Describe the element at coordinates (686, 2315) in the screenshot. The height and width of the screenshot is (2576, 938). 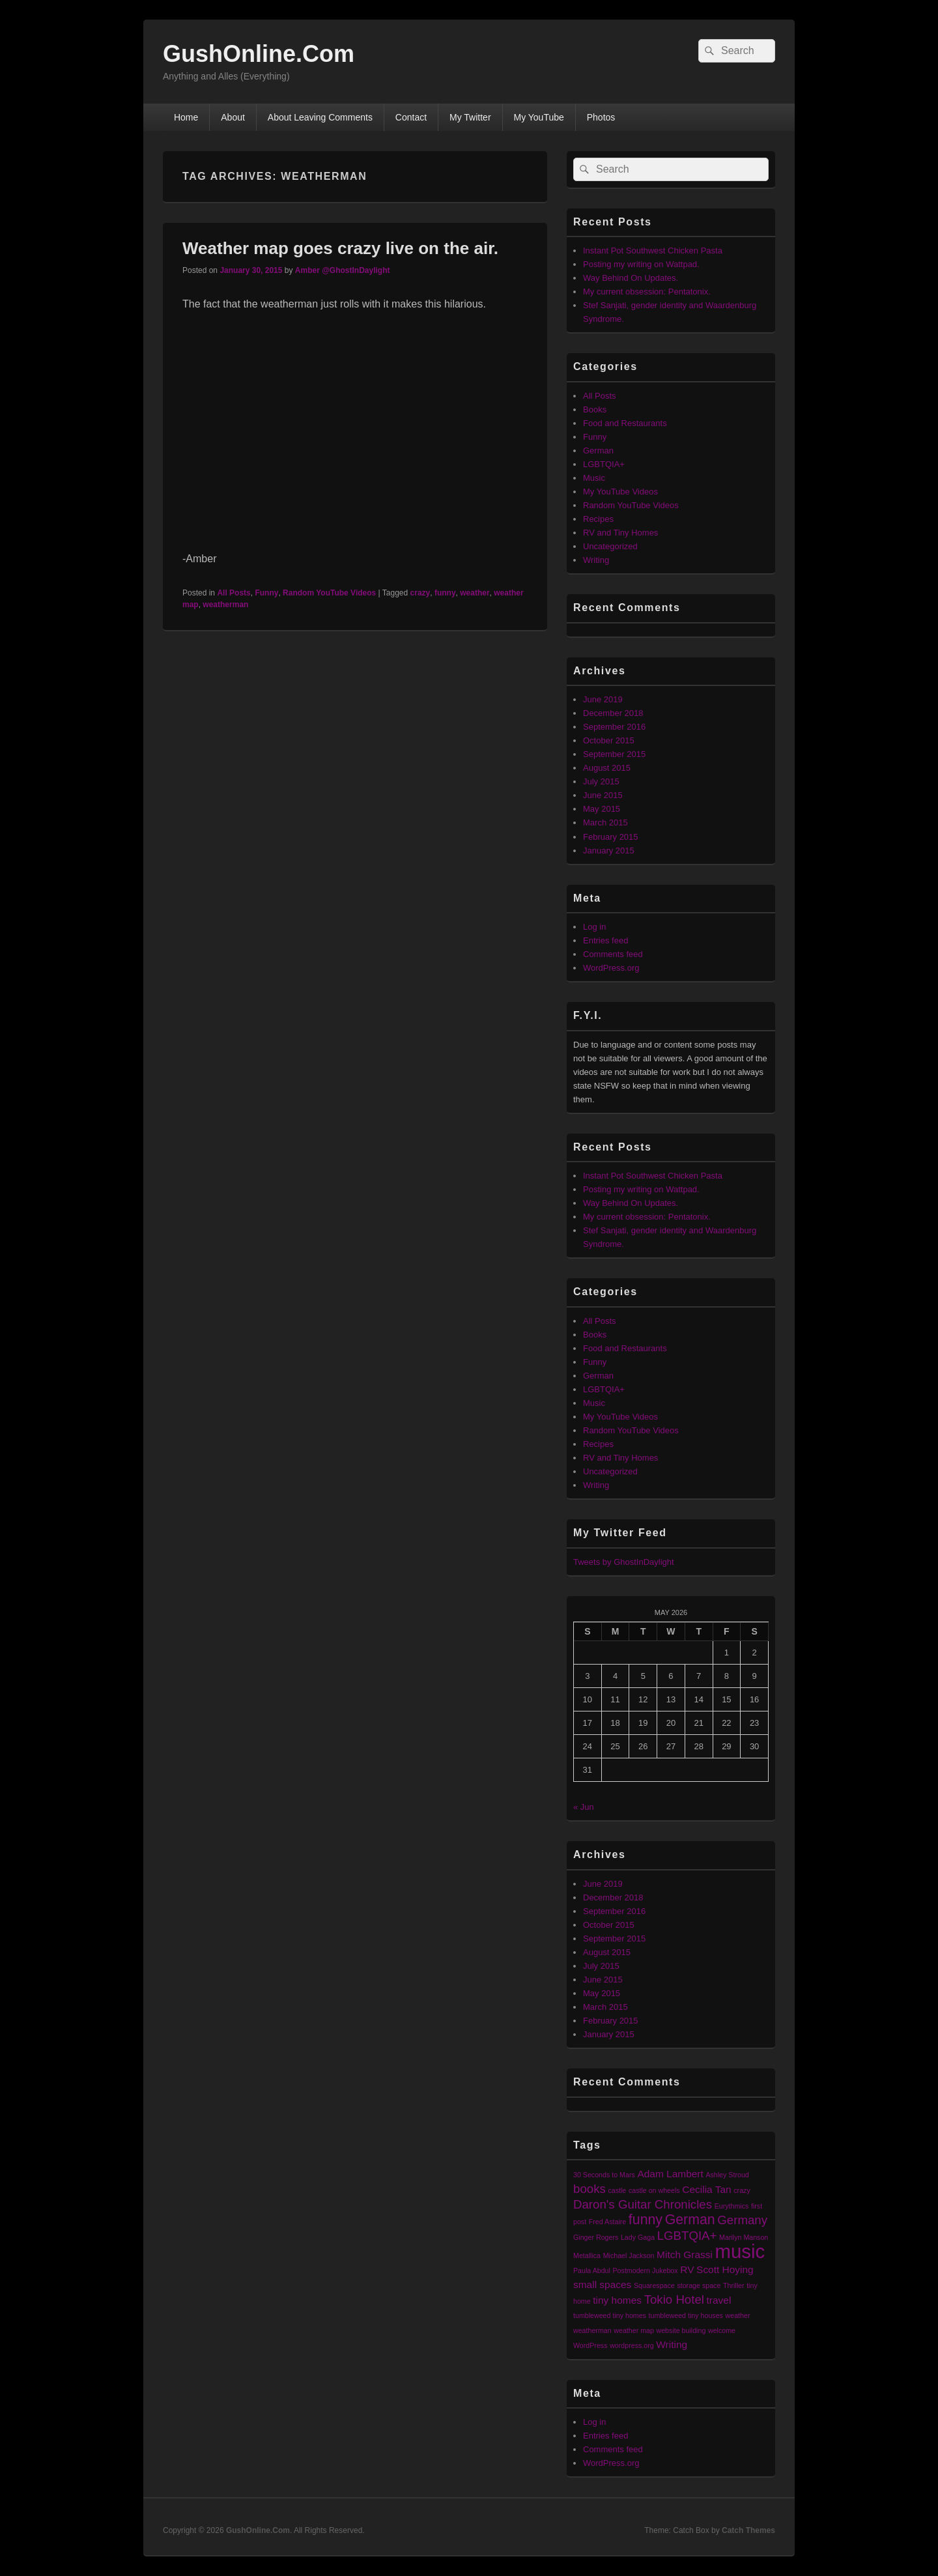
I see `tumbleweed tiny houses [tumbleweed tiny houses (1 item)]` at that location.